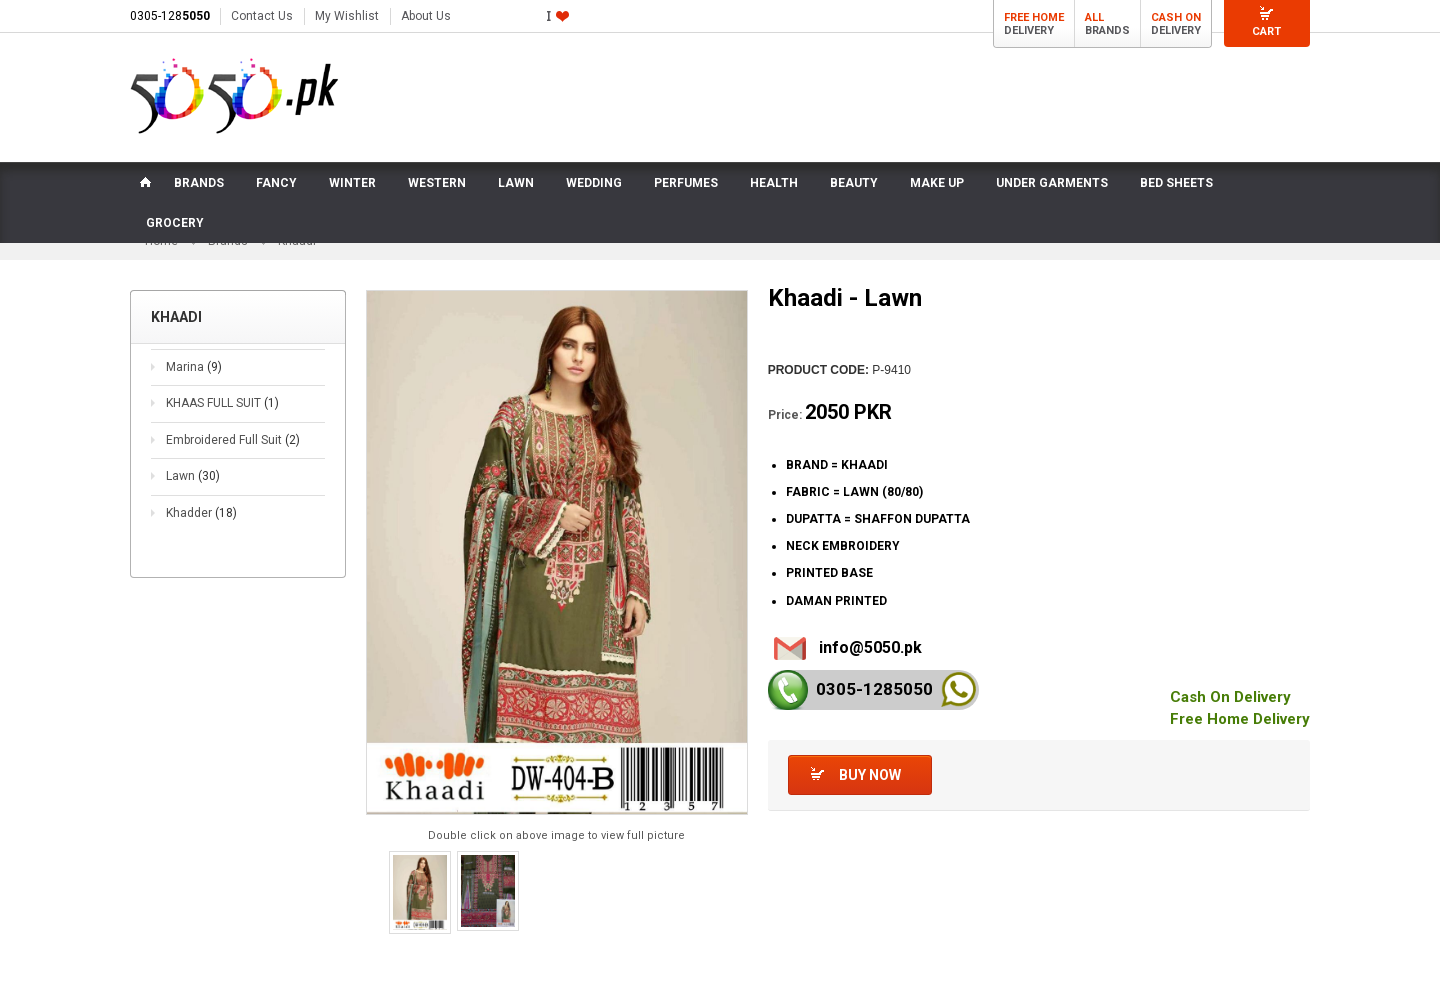 This screenshot has width=1440, height=1002. What do you see at coordinates (1094, 17) in the screenshot?
I see `All` at bounding box center [1094, 17].